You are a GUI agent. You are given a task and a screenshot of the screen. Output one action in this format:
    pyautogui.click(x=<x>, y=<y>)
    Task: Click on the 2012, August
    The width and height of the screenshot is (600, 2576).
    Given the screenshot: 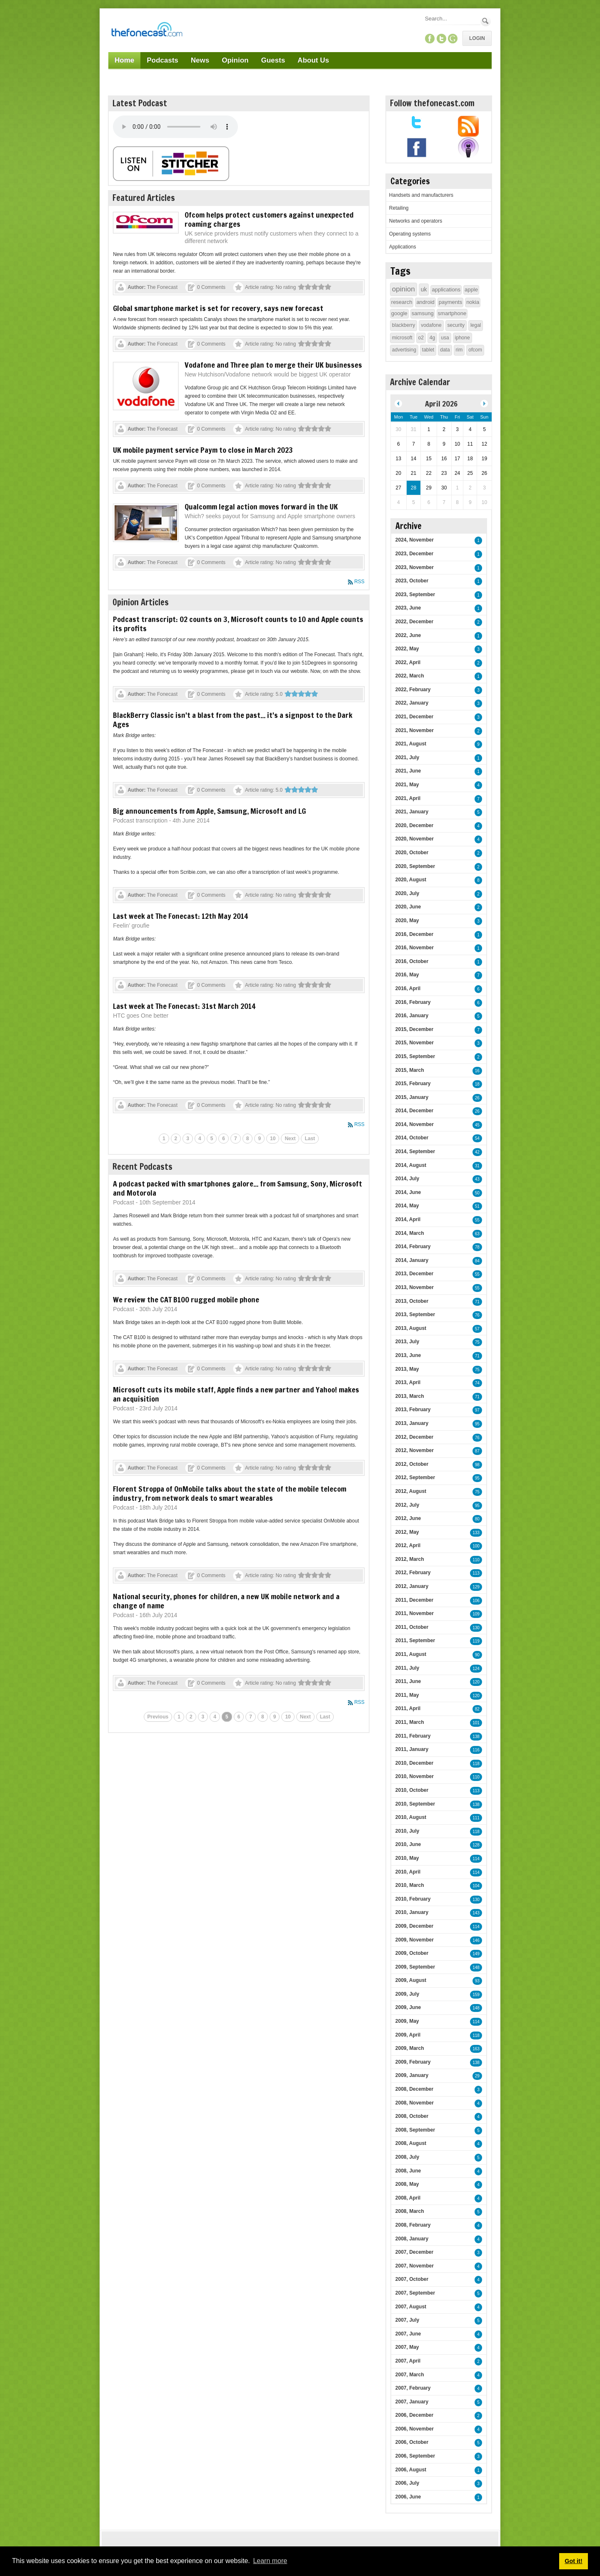 What is the action you would take?
    pyautogui.click(x=410, y=1491)
    